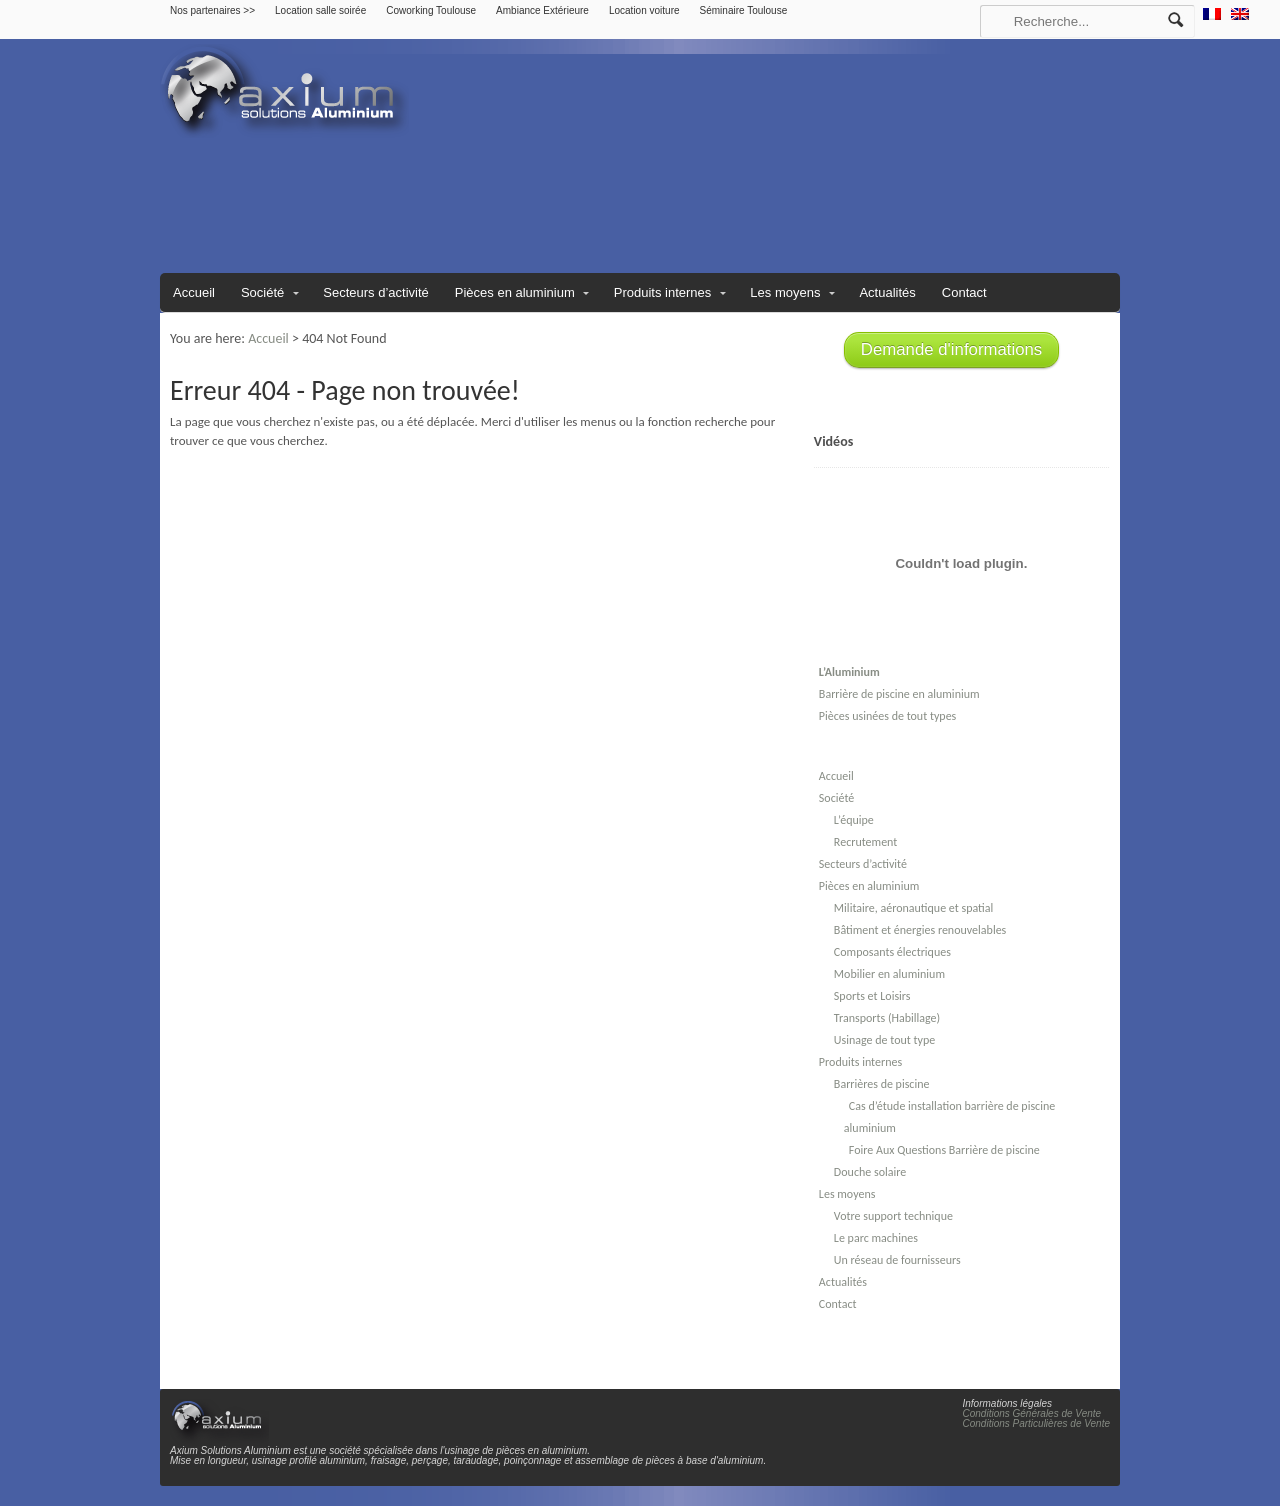  Describe the element at coordinates (882, 1084) in the screenshot. I see `Barrières de piscine` at that location.